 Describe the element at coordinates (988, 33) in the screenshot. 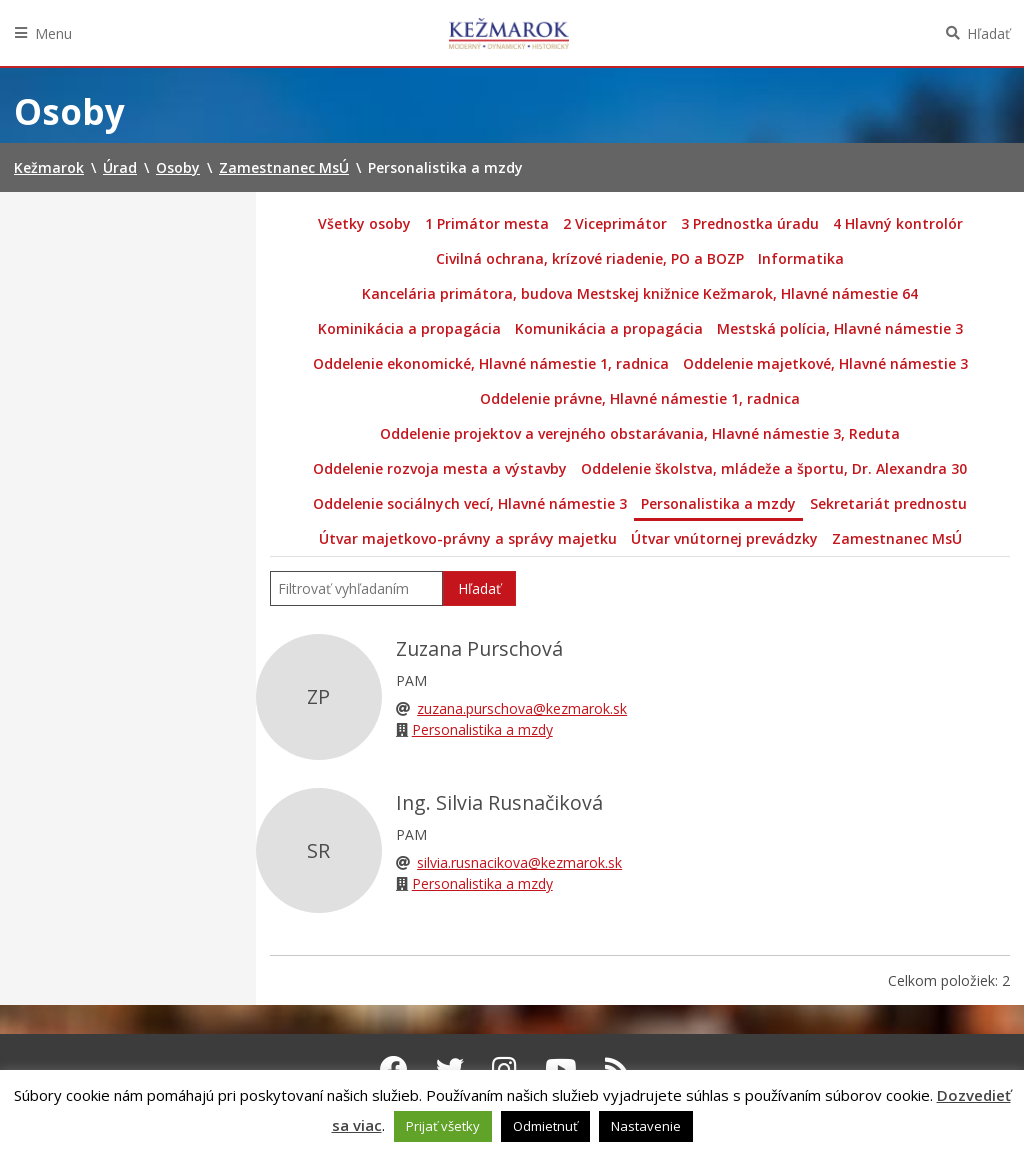

I see `Hľadať` at that location.